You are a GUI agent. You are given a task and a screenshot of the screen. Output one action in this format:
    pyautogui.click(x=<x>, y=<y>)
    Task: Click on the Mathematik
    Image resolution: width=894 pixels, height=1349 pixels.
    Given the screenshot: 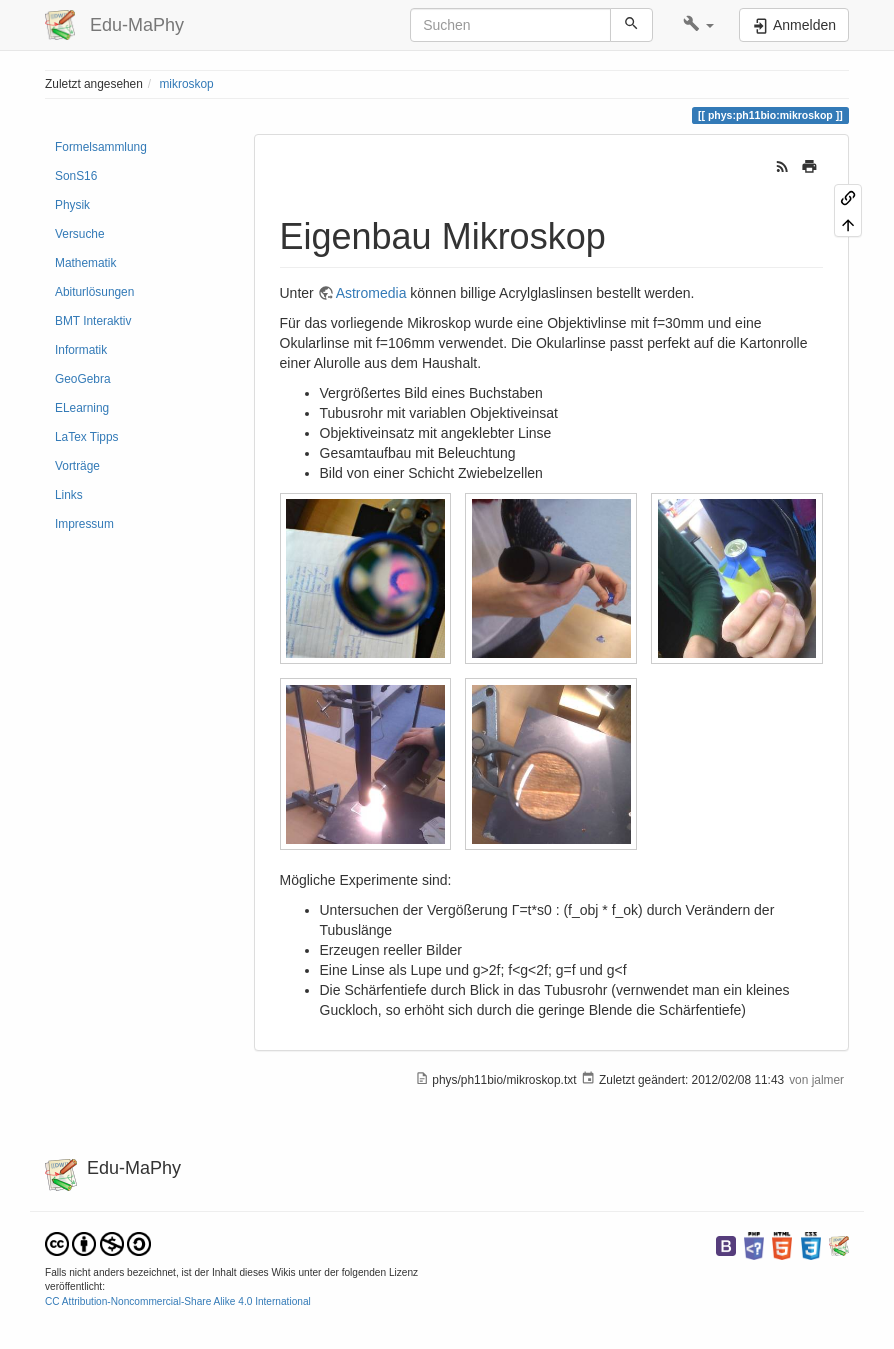 What is the action you would take?
    pyautogui.click(x=85, y=263)
    